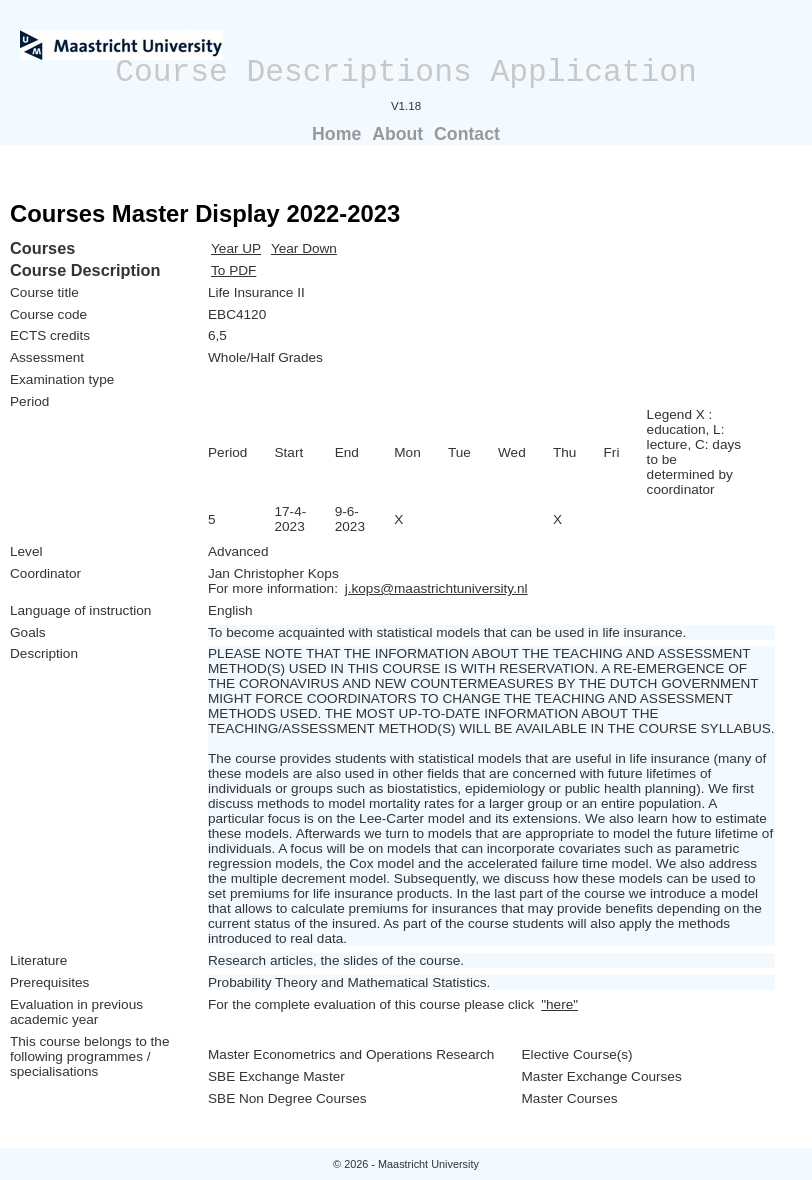 The width and height of the screenshot is (812, 1180). What do you see at coordinates (436, 588) in the screenshot?
I see `j.kops@maastrichtuniversity.nl` at bounding box center [436, 588].